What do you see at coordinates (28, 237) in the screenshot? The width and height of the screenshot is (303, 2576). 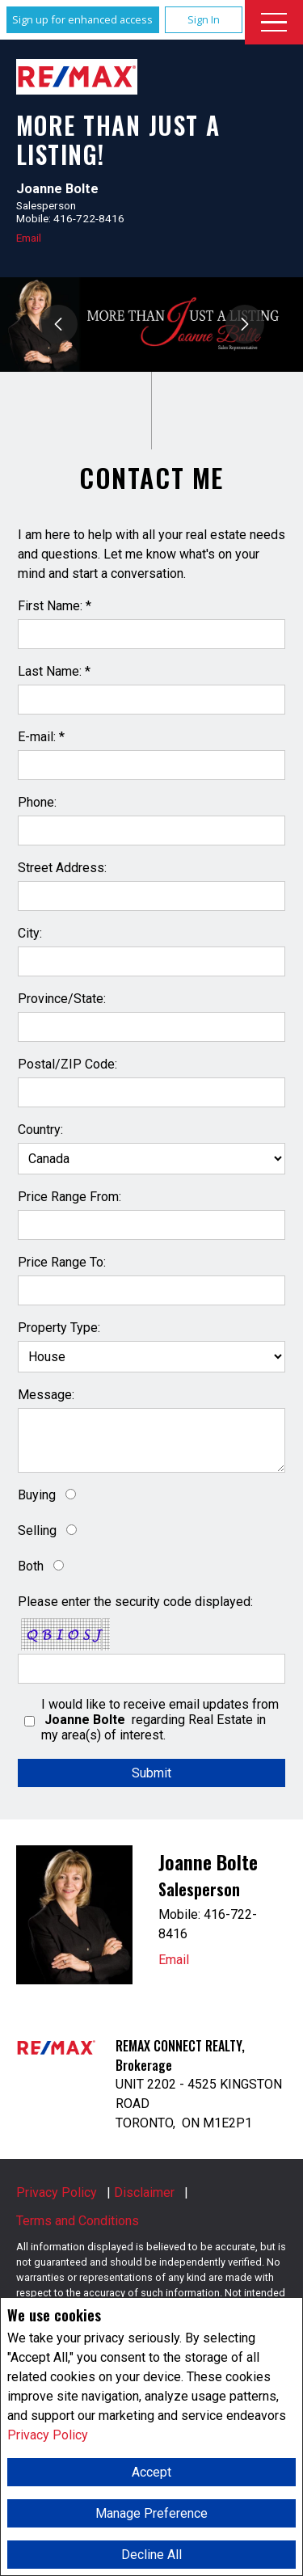 I see `Email` at bounding box center [28, 237].